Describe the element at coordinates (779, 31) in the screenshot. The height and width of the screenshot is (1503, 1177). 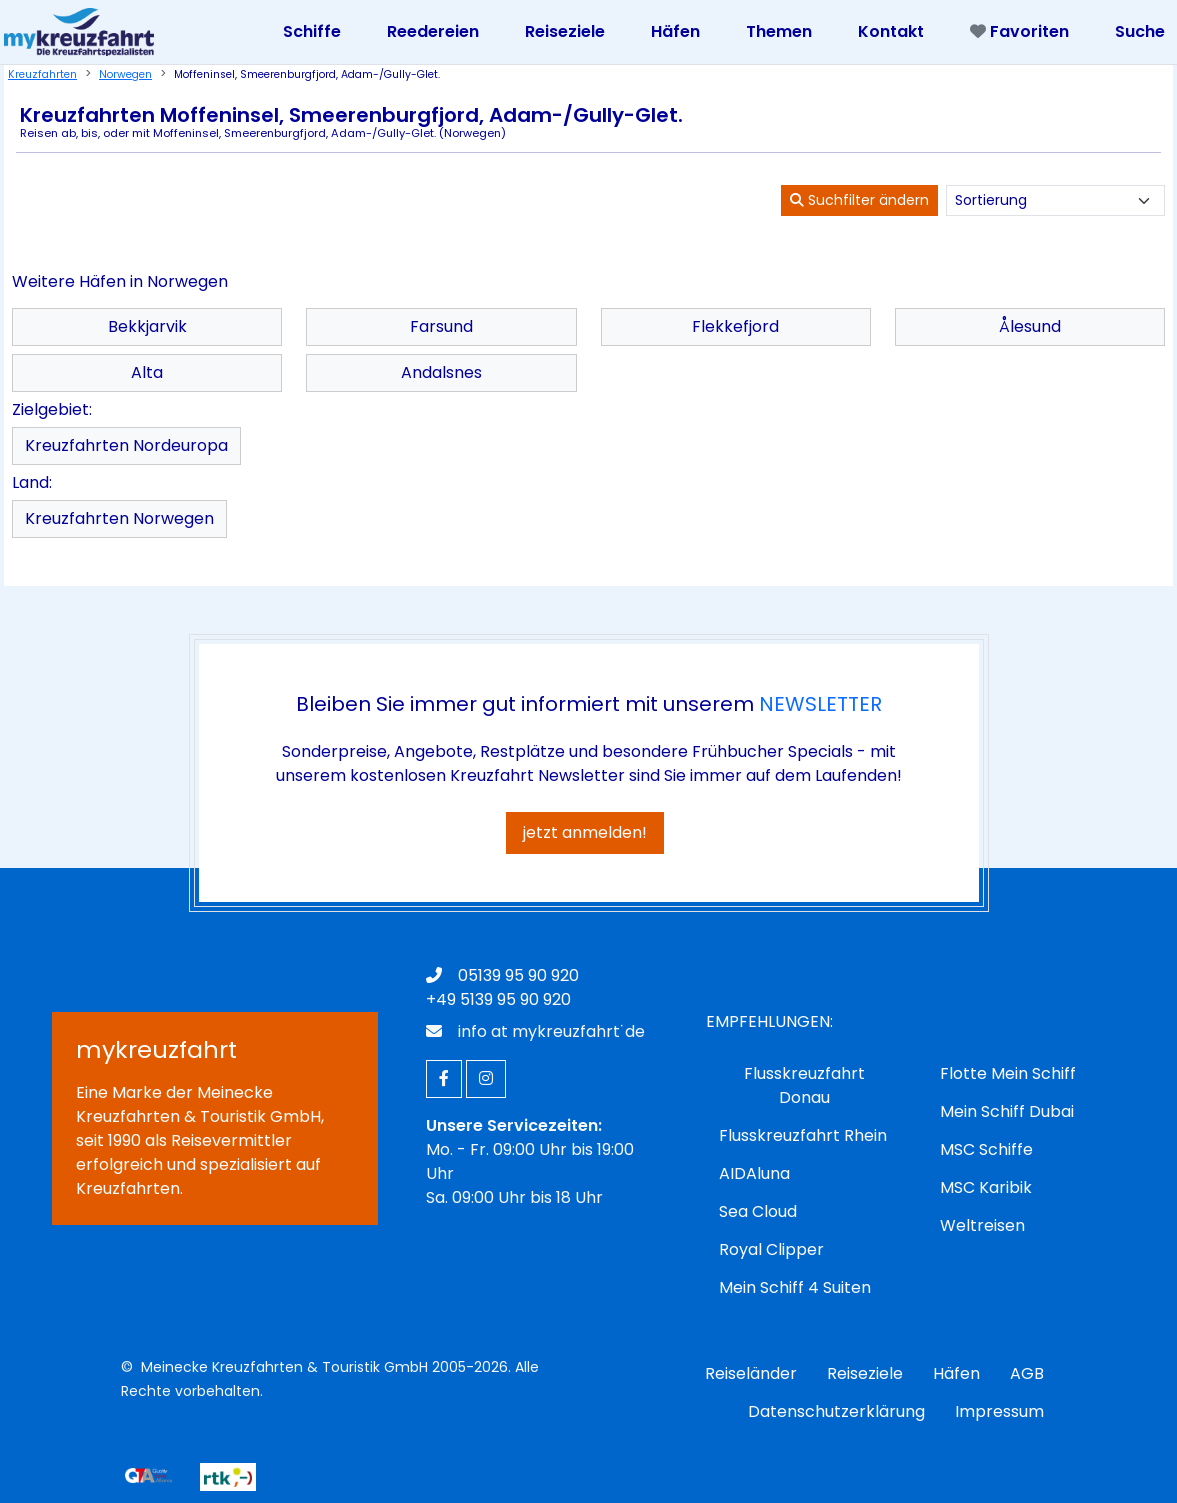
I see `Themen [Toggle navigation]` at that location.